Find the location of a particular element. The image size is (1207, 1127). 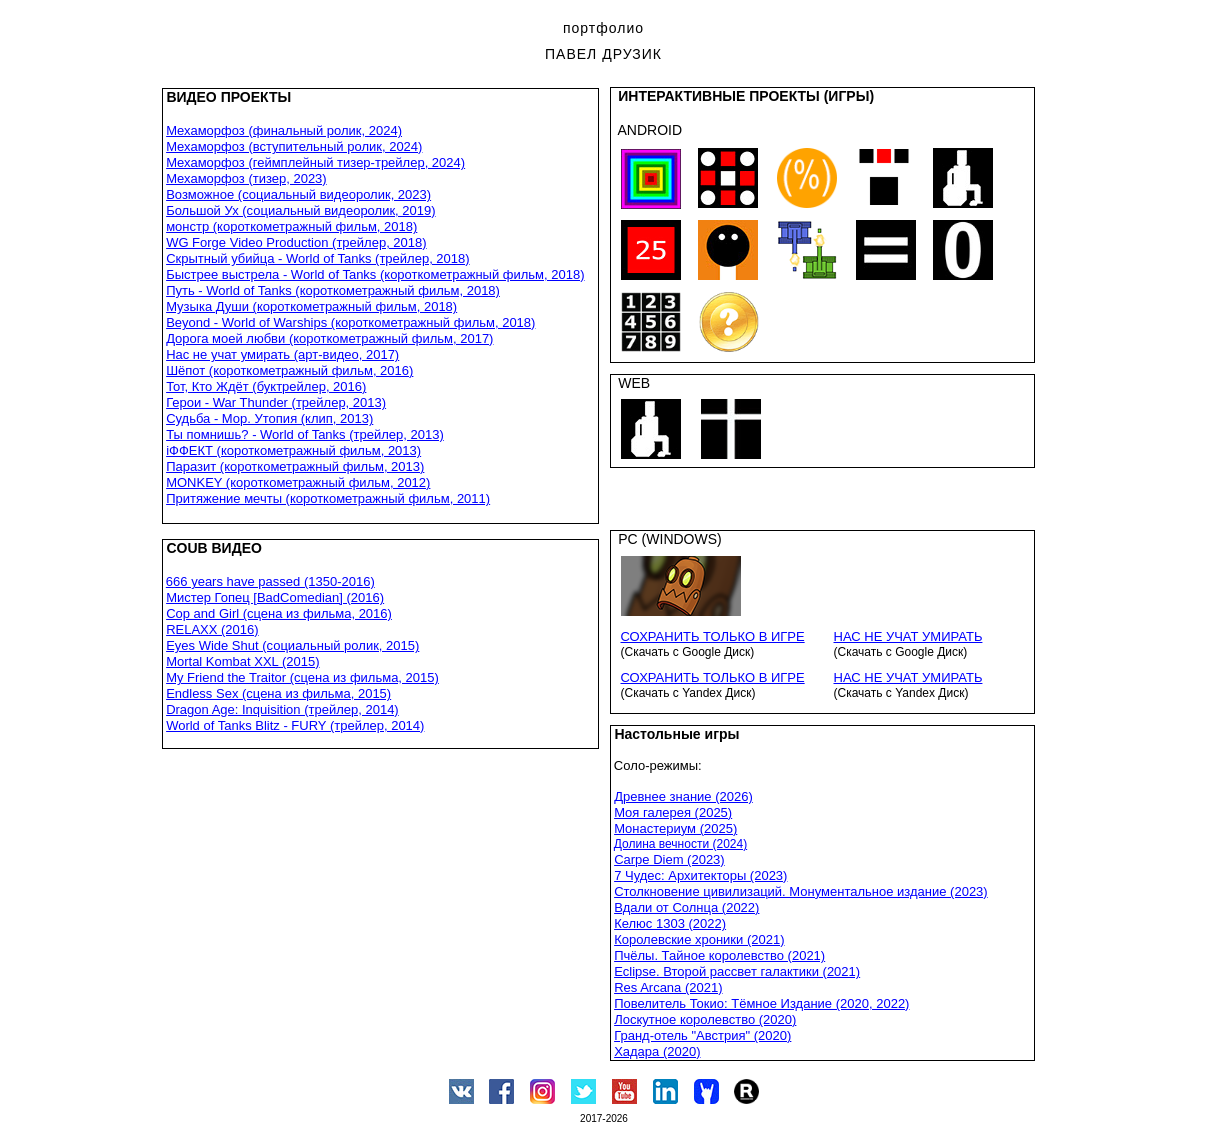

Endless Sex (сцена из фильма, 2015) is located at coordinates (278, 693).